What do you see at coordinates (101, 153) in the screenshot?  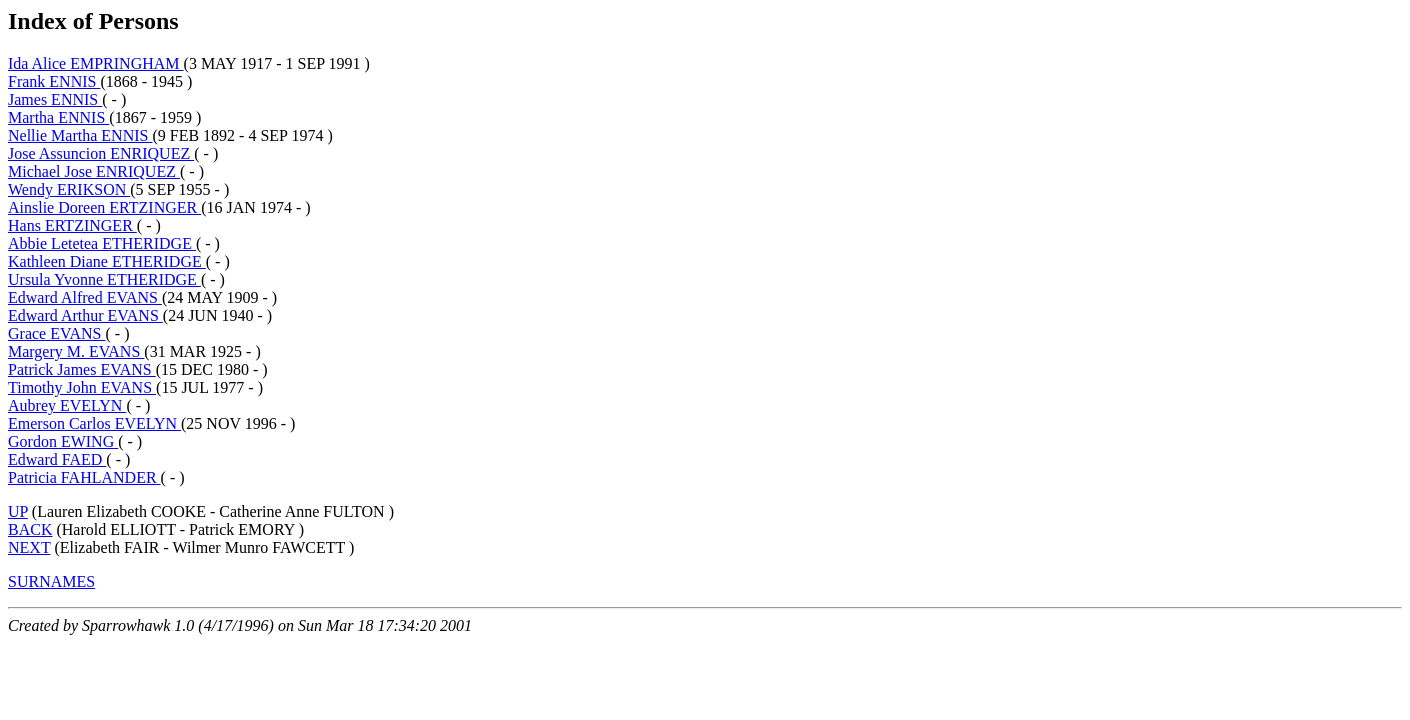 I see `Jose Assuncion ENRIQUEZ` at bounding box center [101, 153].